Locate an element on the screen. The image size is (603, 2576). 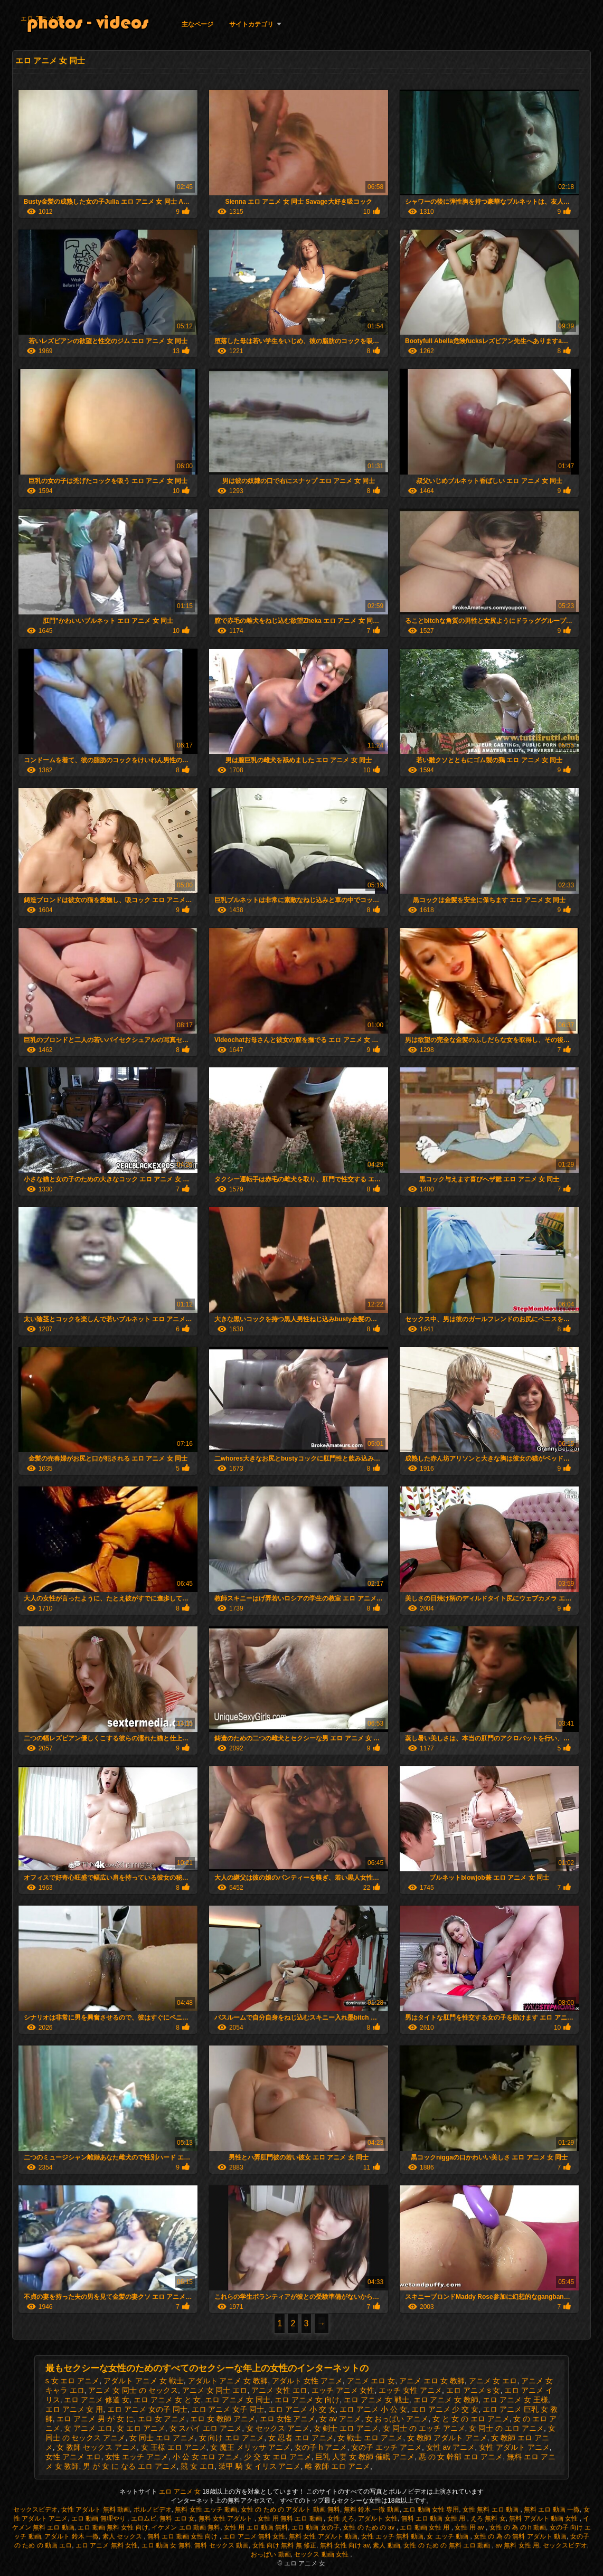
無料 女性 アダルト 動画 is located at coordinates (323, 2536).